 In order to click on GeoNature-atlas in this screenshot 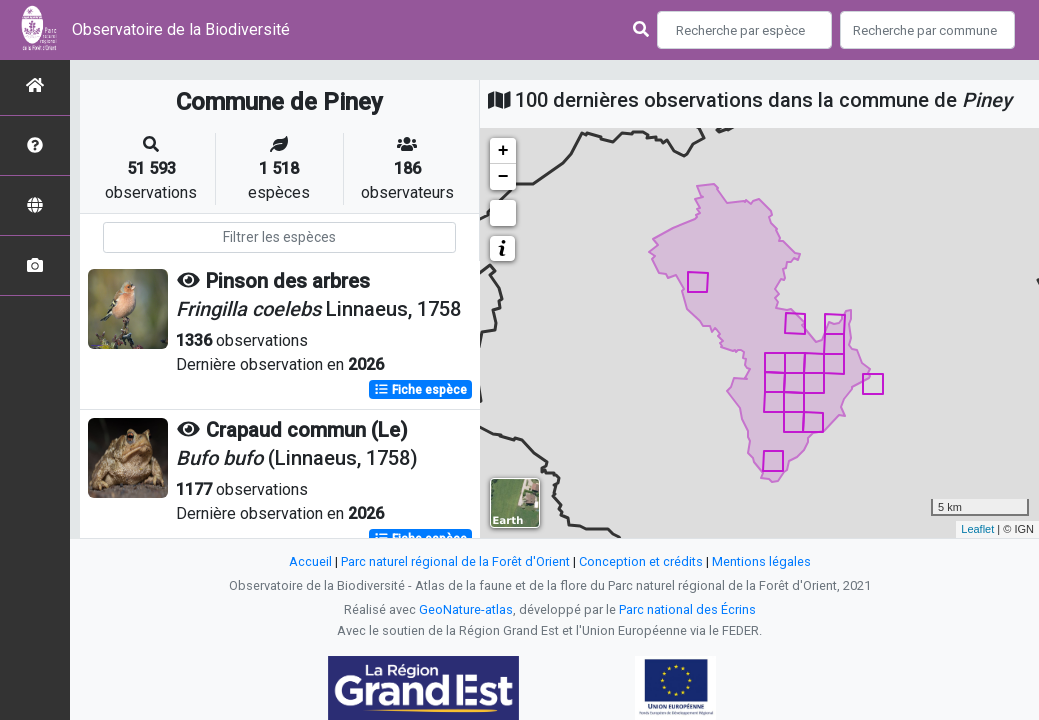, I will do `click(466, 609)`.